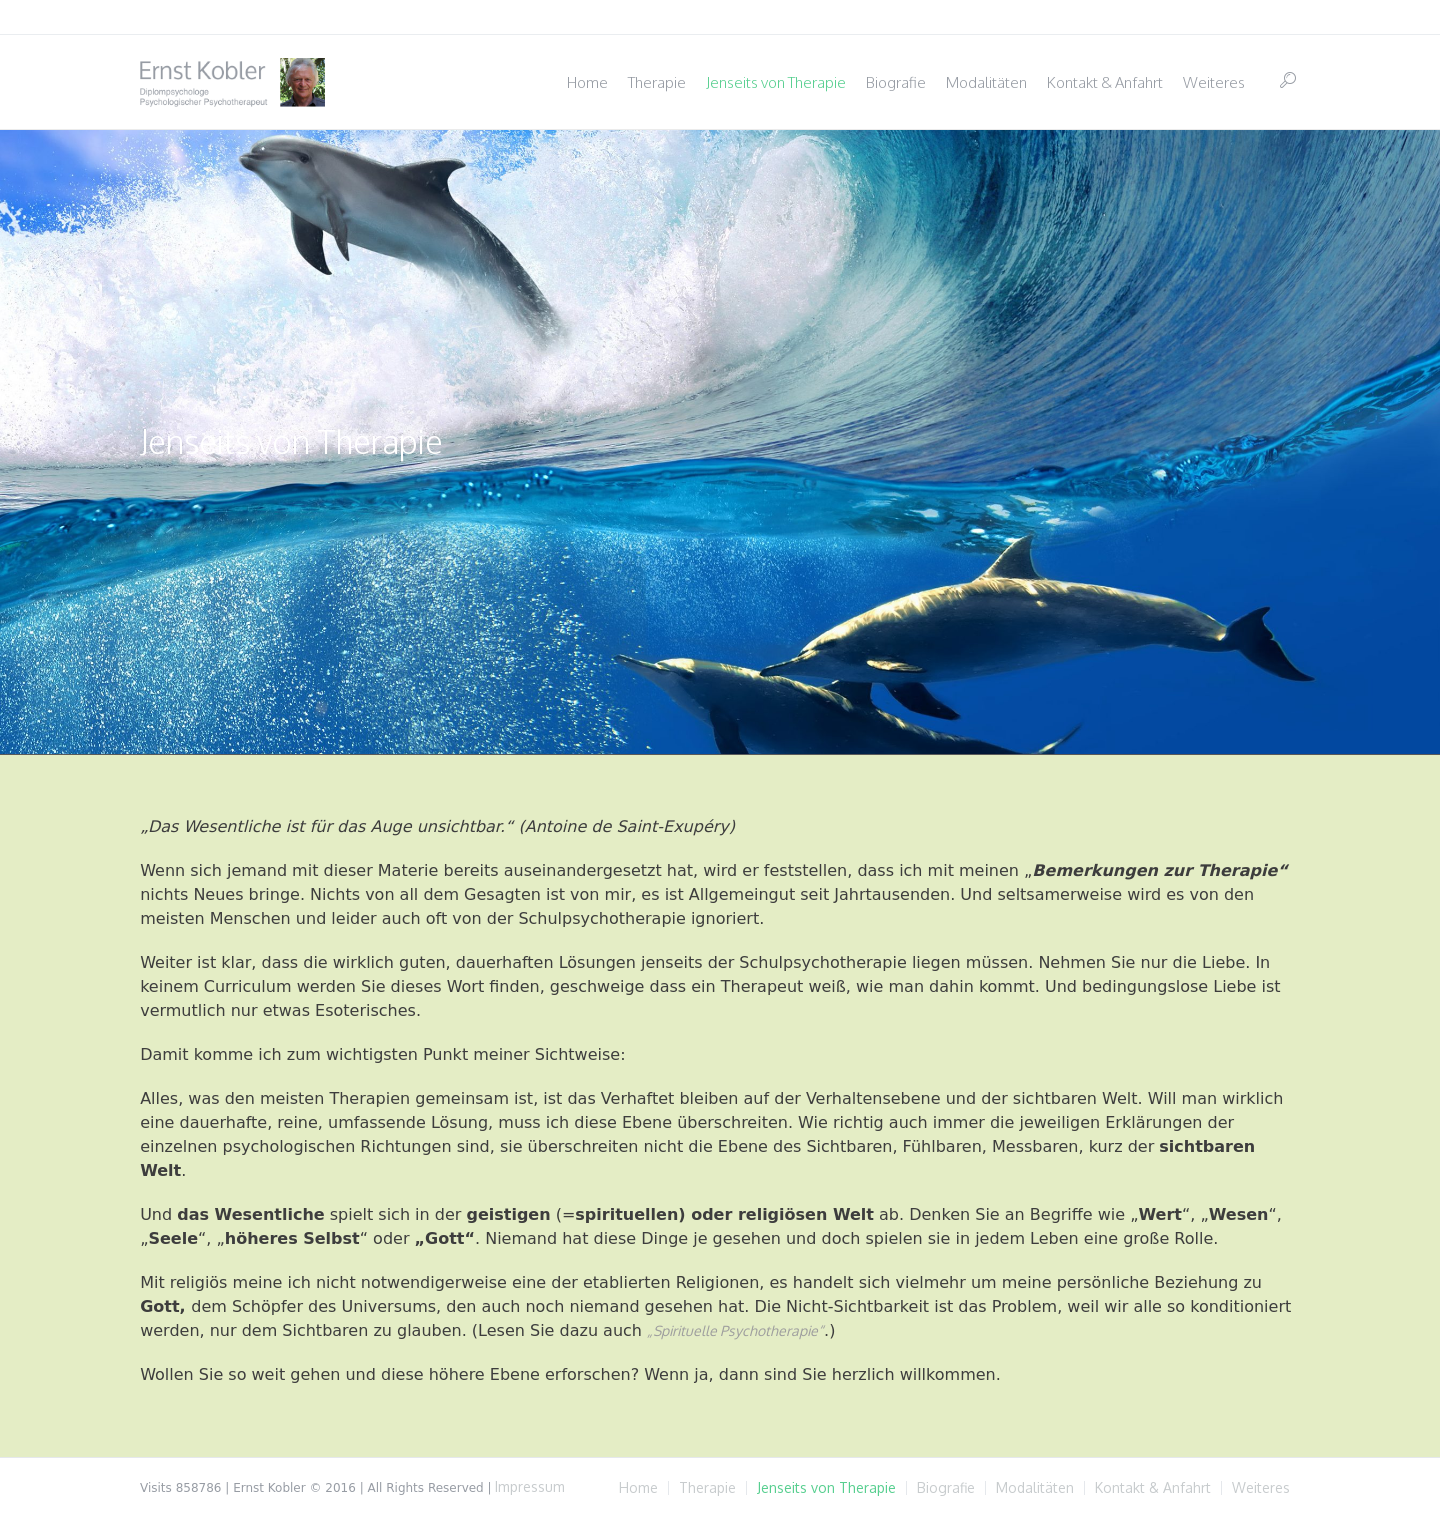 The image size is (1440, 1518). I want to click on Therapie, so click(707, 1488).